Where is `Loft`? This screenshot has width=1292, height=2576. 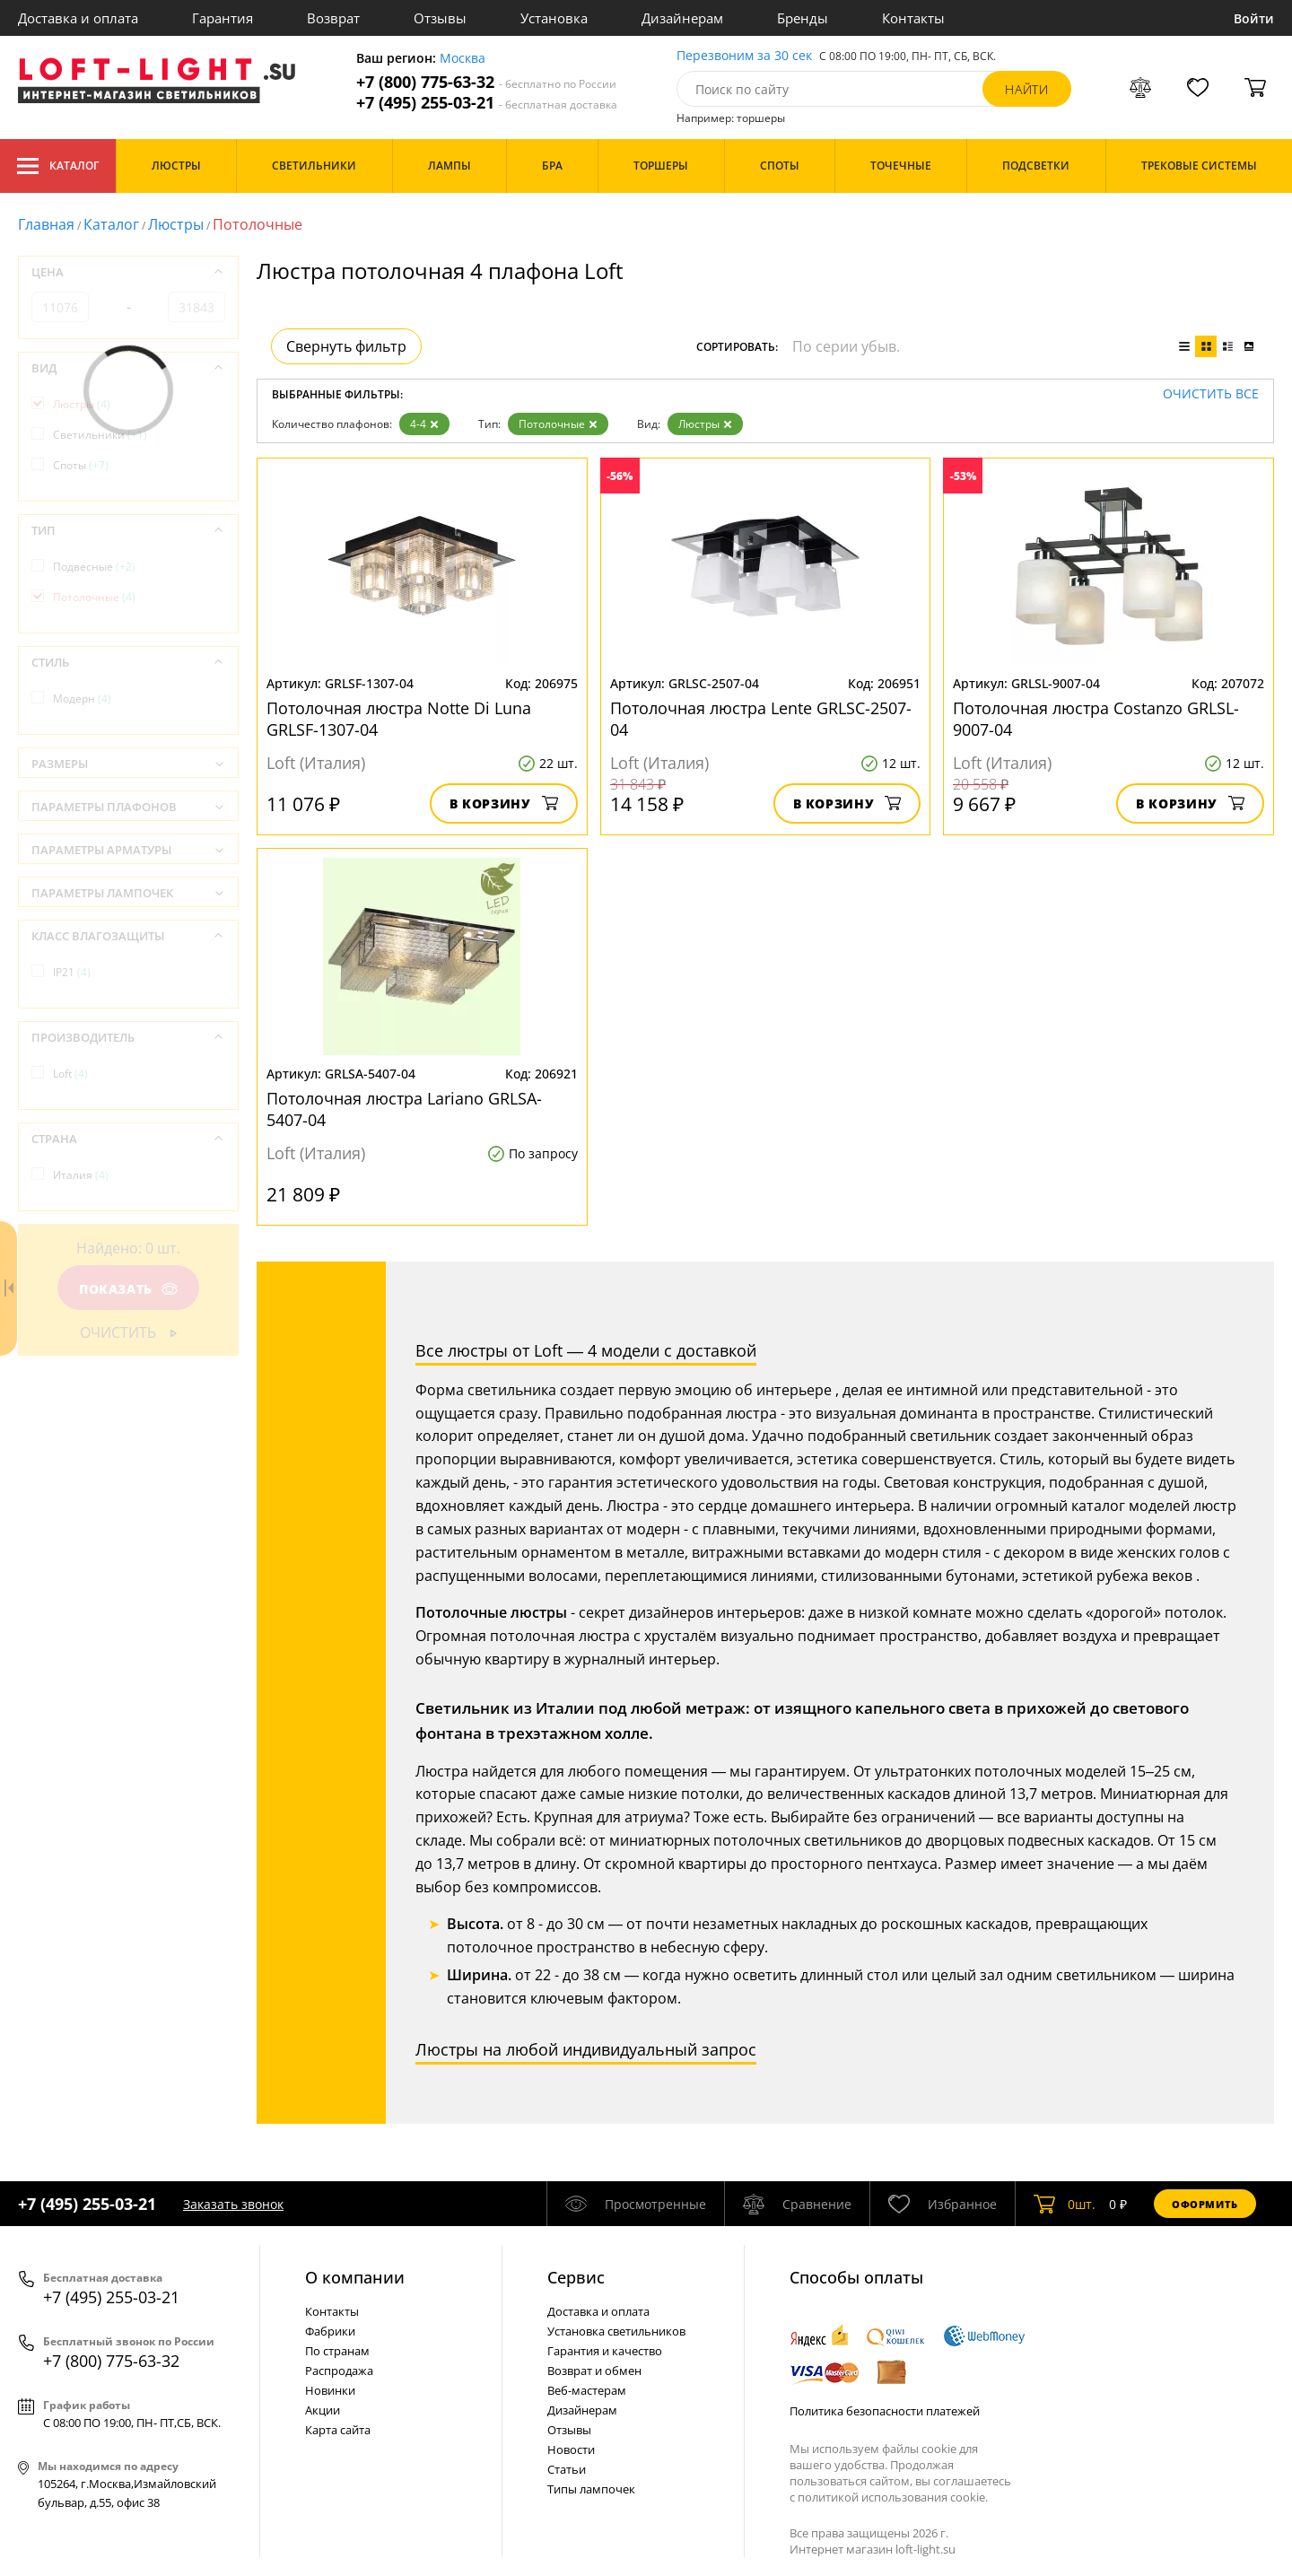 Loft is located at coordinates (70, 1073).